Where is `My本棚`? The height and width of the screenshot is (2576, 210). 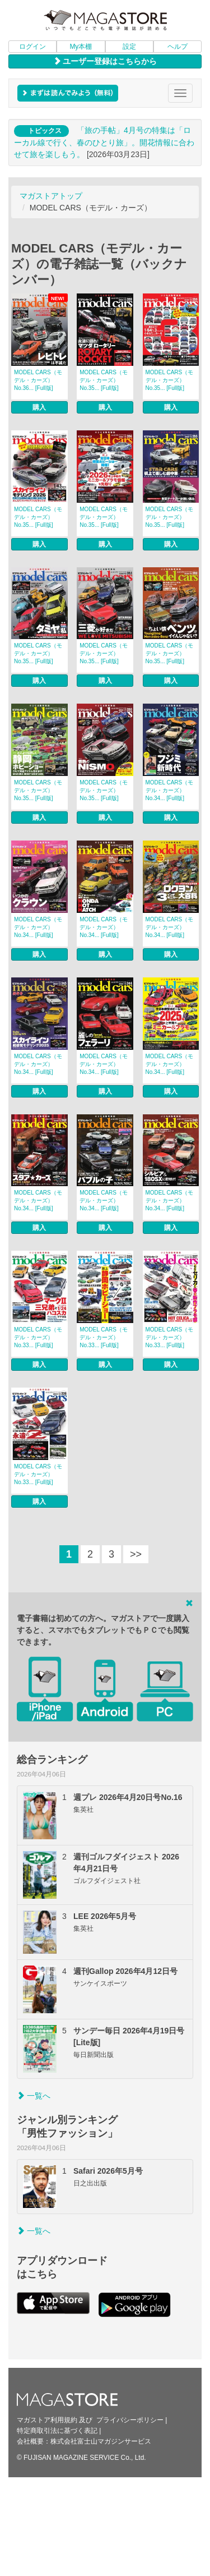 My本棚 is located at coordinates (80, 46).